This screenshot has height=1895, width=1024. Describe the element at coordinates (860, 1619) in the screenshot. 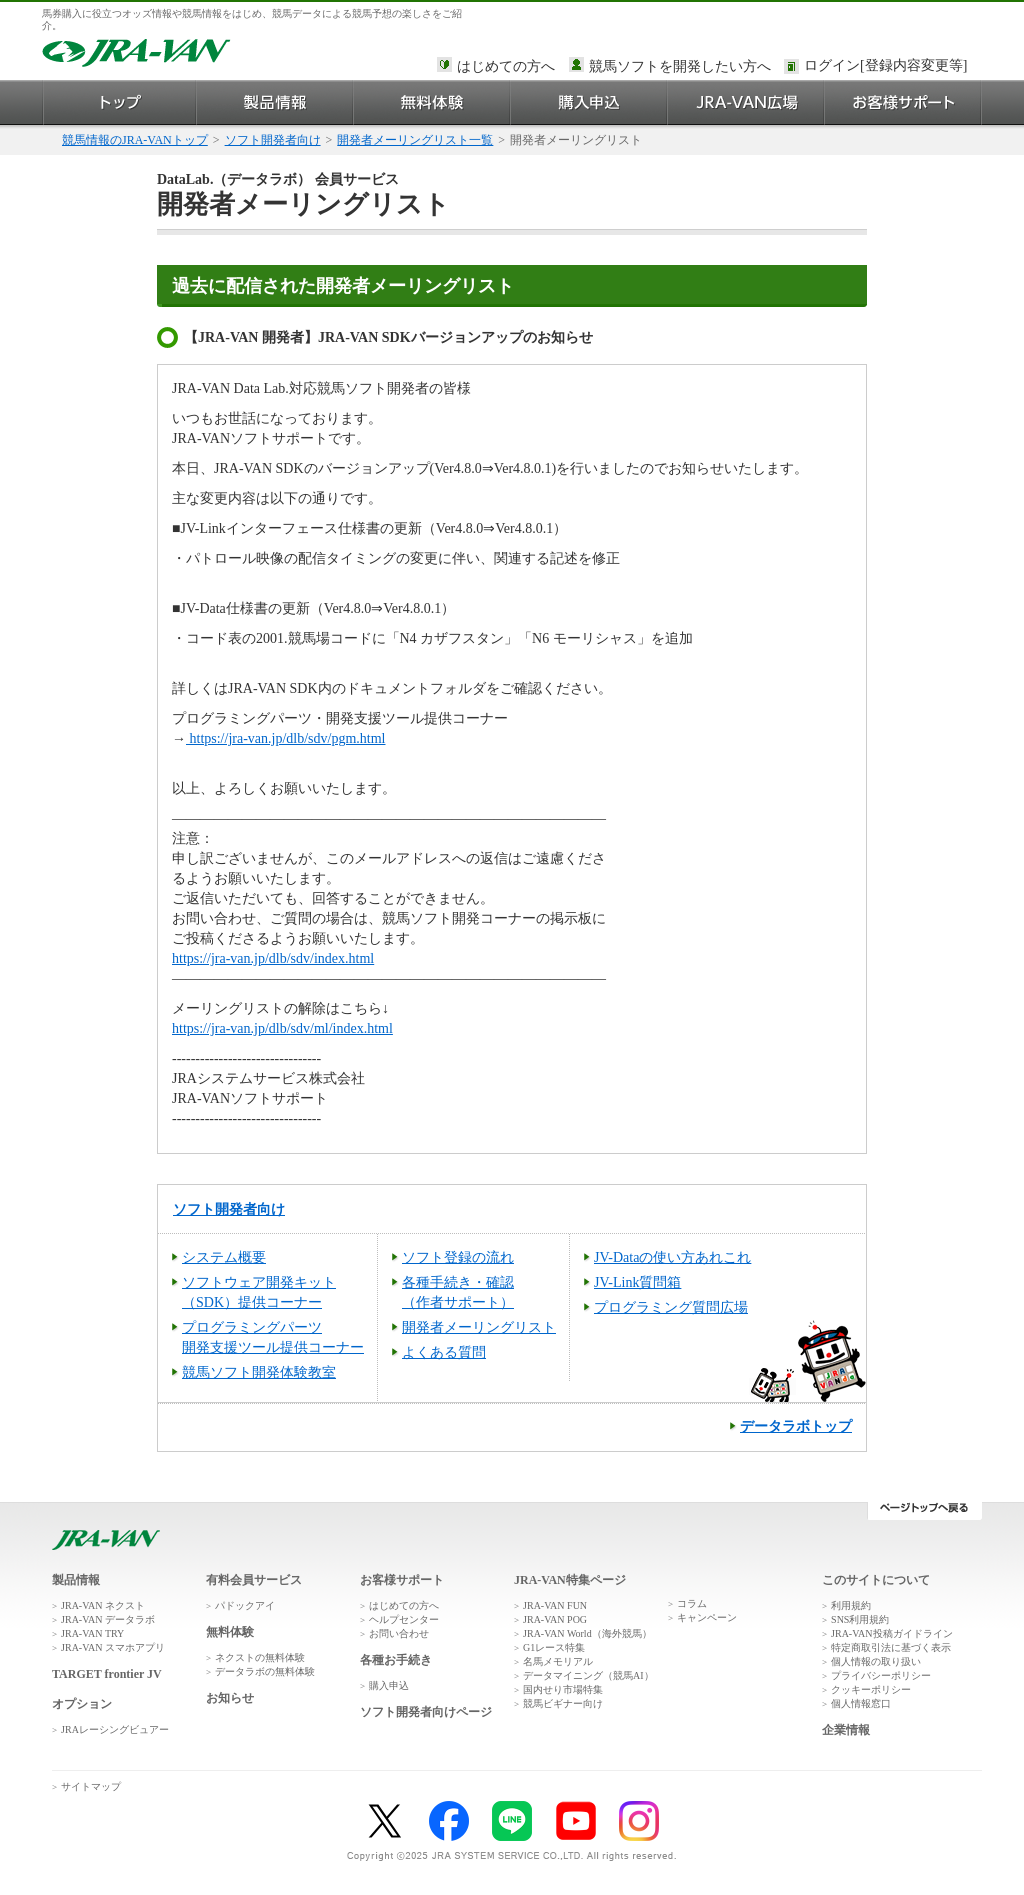

I see `SNS利用規約` at that location.